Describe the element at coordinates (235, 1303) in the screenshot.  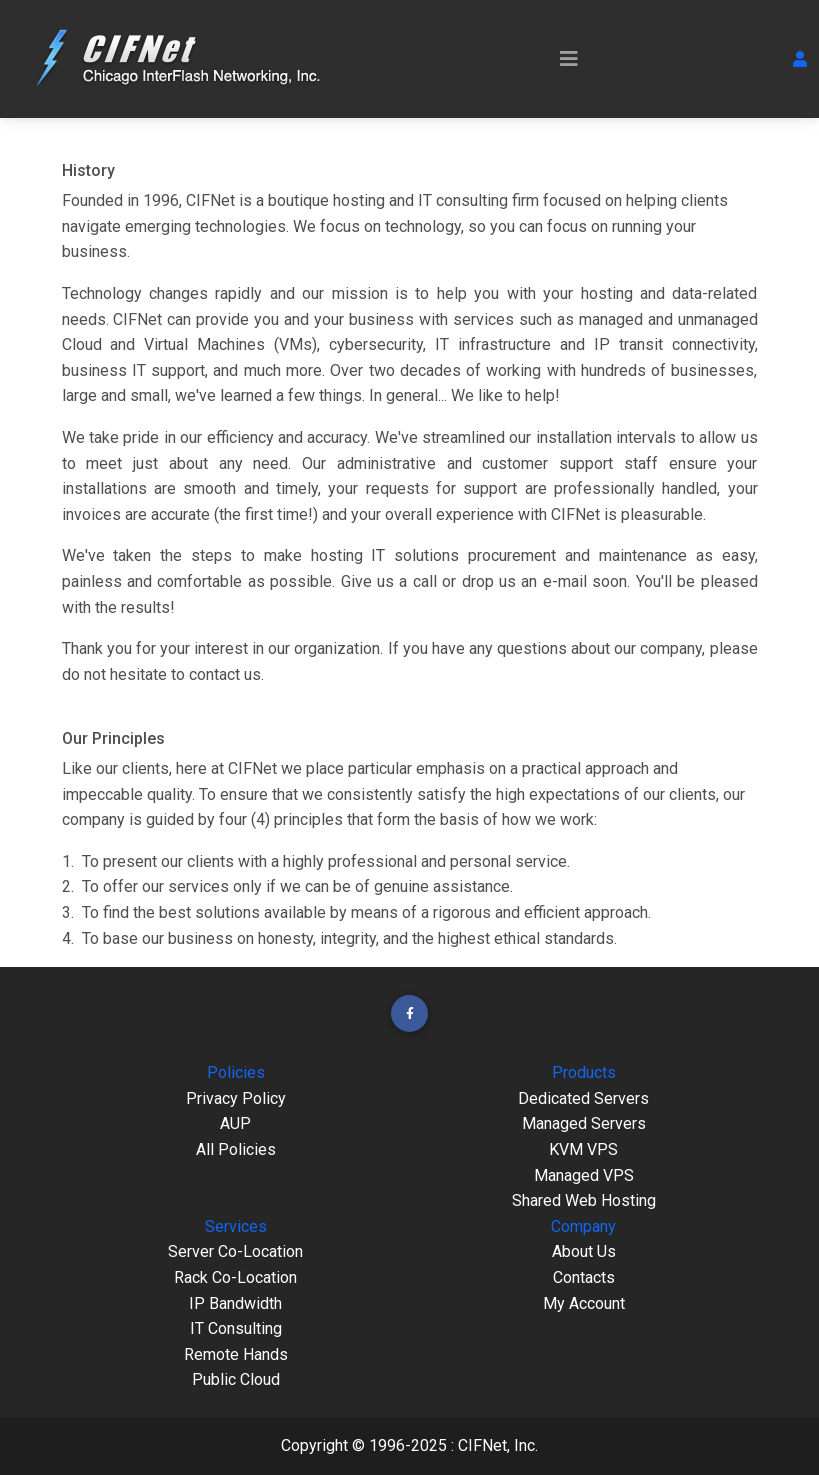
I see `IP Bandwidth` at that location.